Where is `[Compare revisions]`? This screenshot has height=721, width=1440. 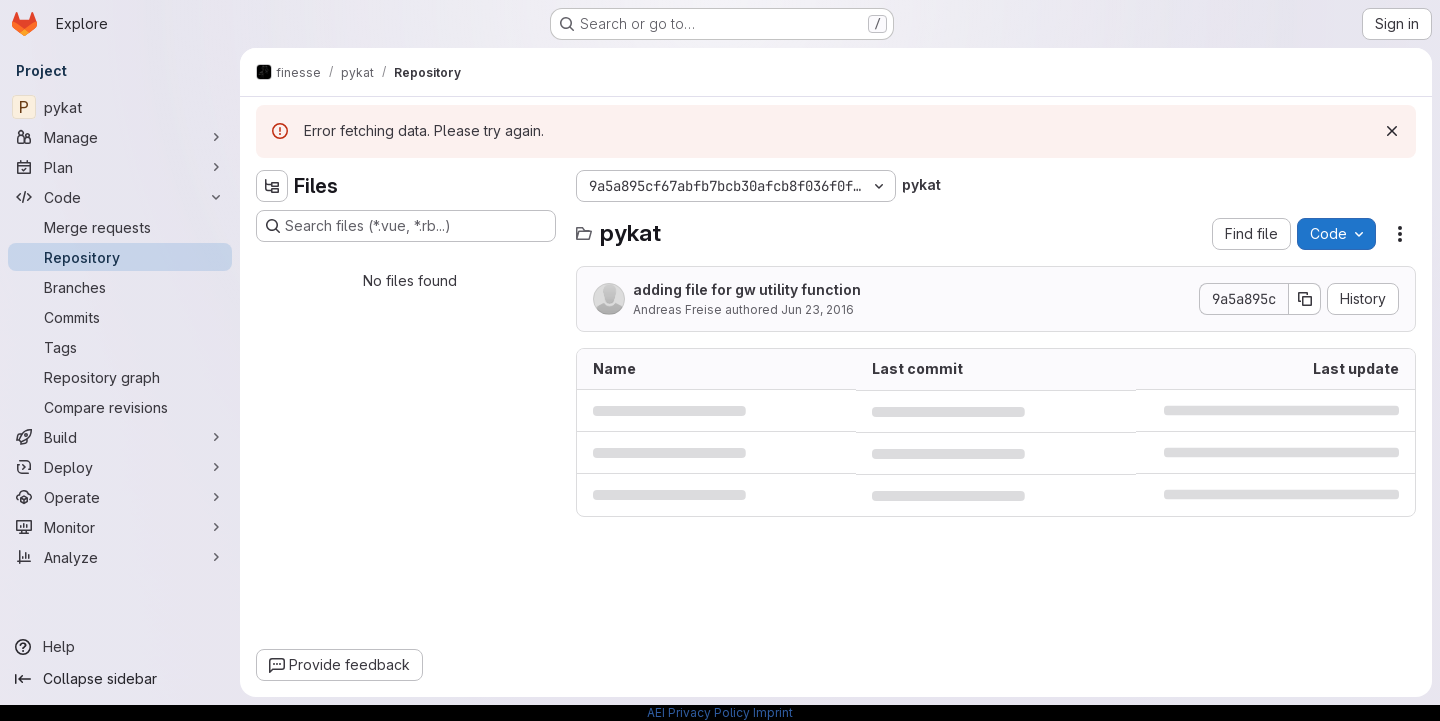 [Compare revisions] is located at coordinates (120, 407).